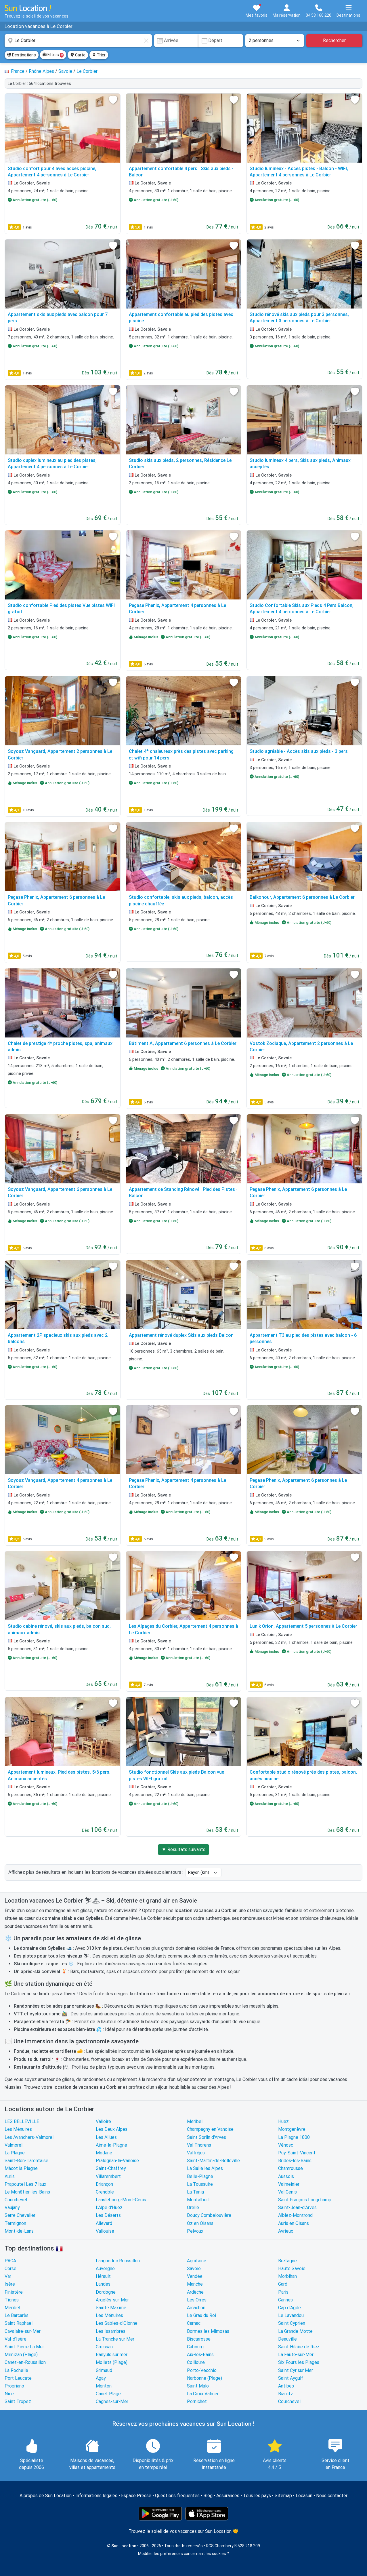  I want to click on Le Lavandou, so click(291, 2315).